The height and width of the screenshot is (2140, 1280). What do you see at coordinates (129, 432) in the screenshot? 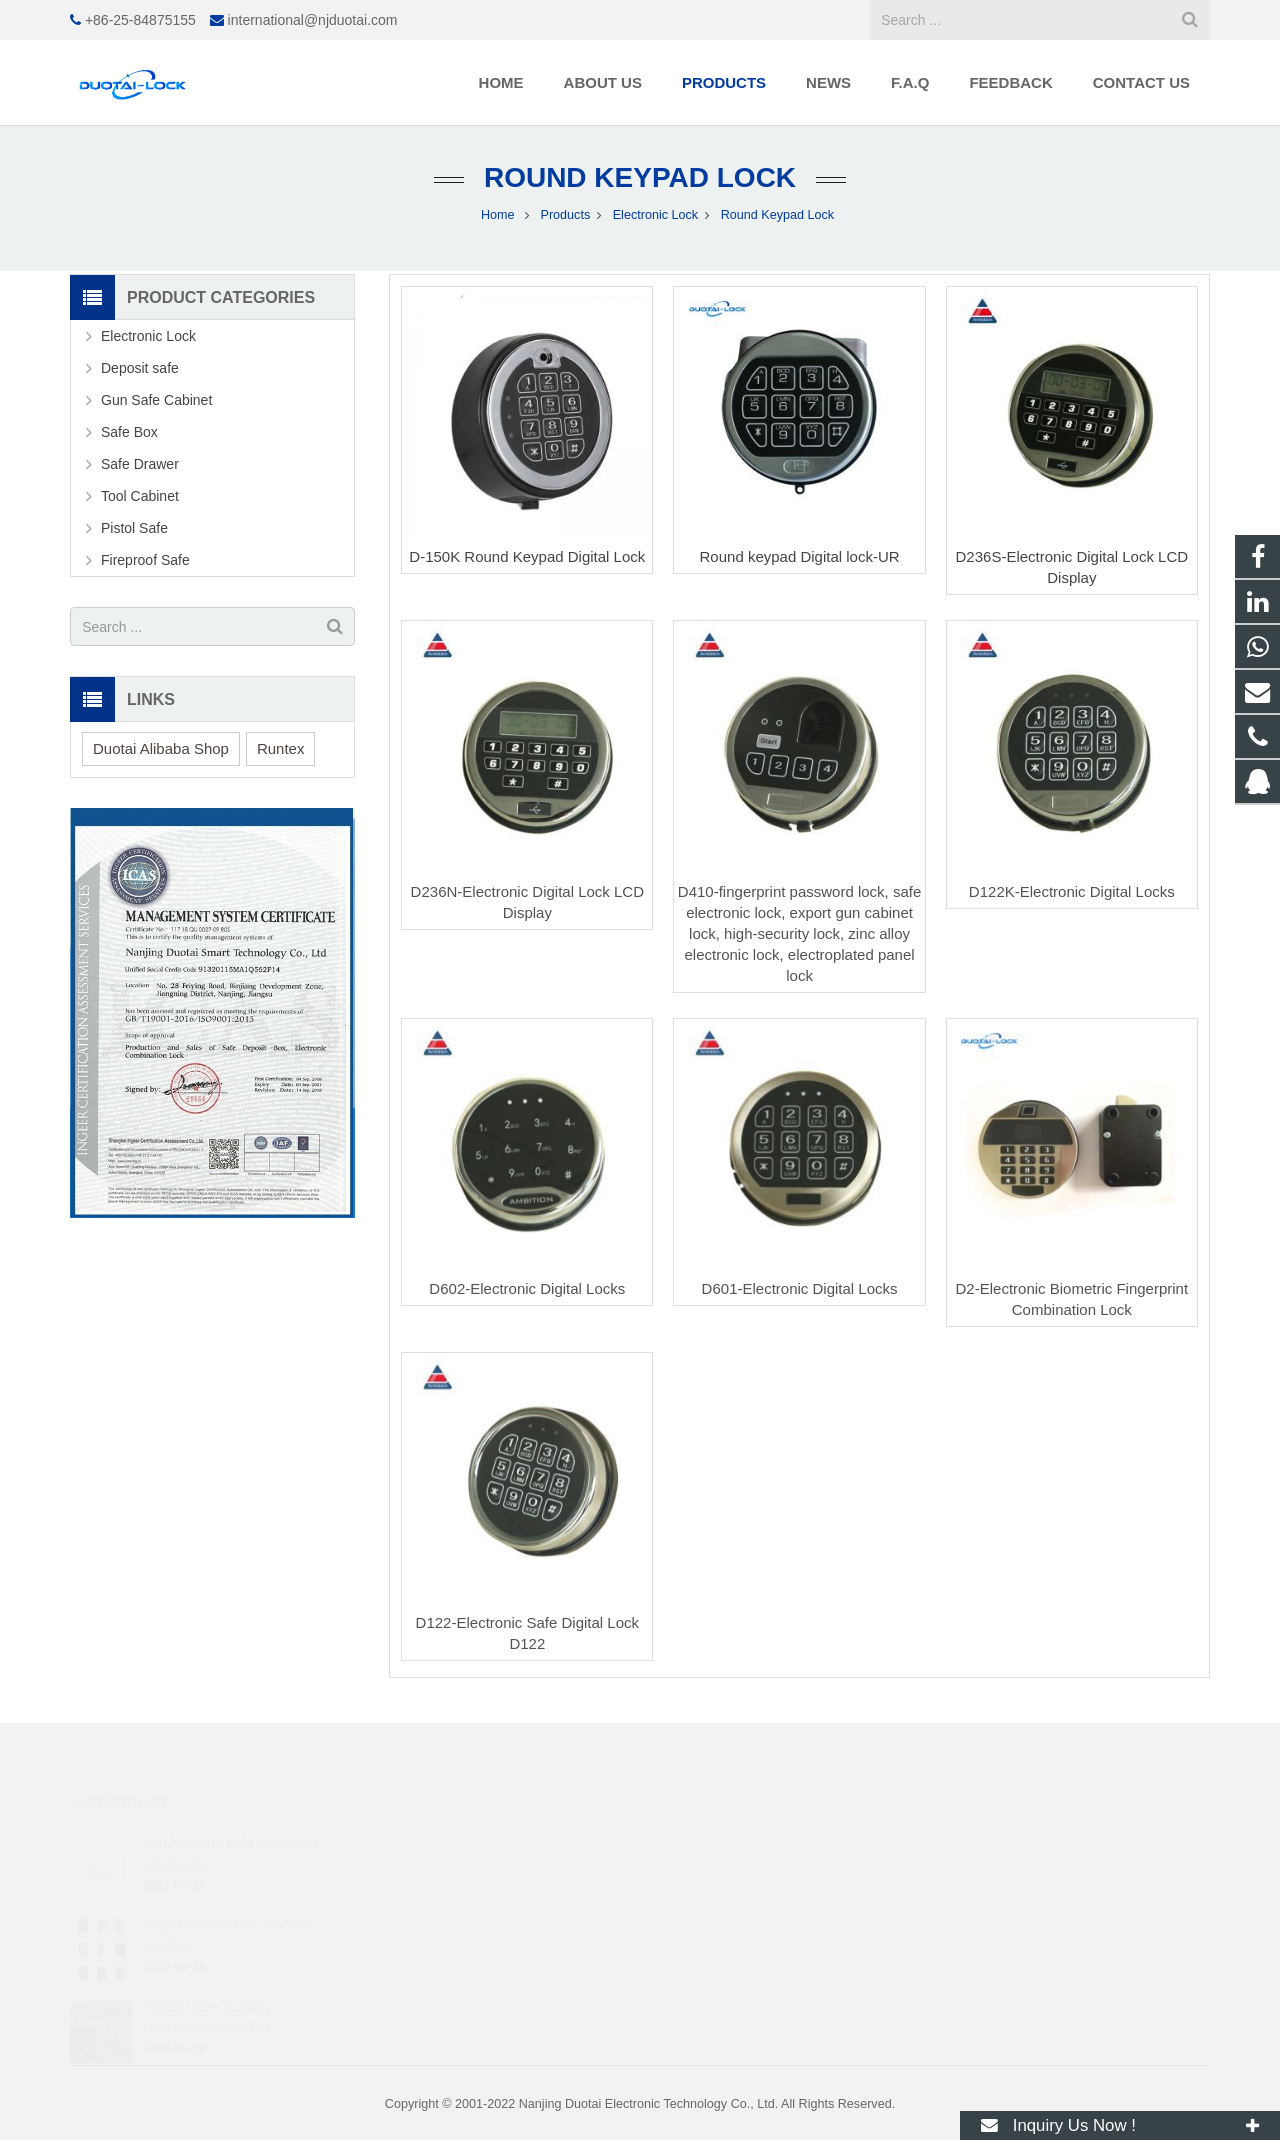
I see `Safe Box` at bounding box center [129, 432].